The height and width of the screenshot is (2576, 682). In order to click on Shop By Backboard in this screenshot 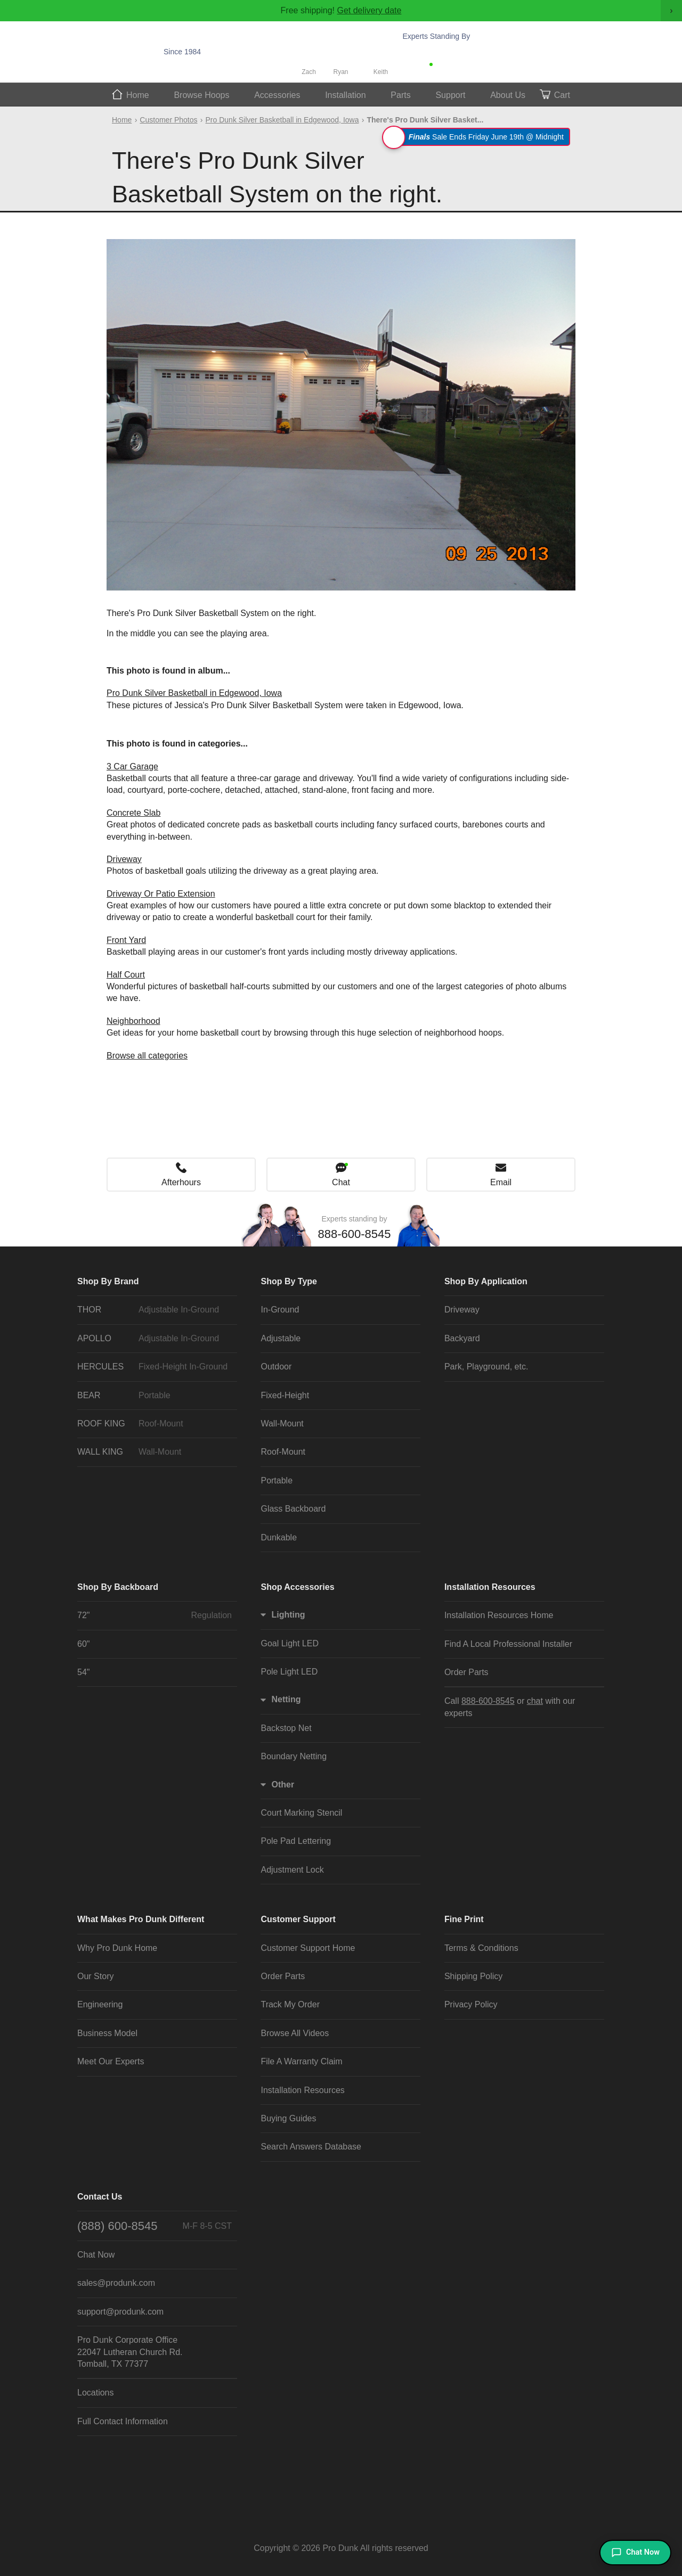, I will do `click(117, 1586)`.